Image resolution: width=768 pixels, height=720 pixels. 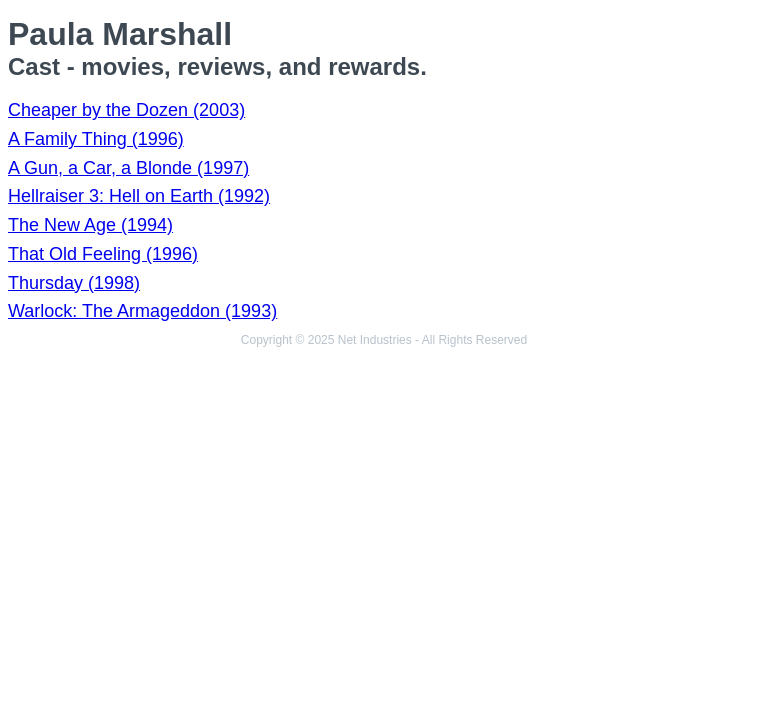 What do you see at coordinates (96, 139) in the screenshot?
I see `A Family Thing (1996)` at bounding box center [96, 139].